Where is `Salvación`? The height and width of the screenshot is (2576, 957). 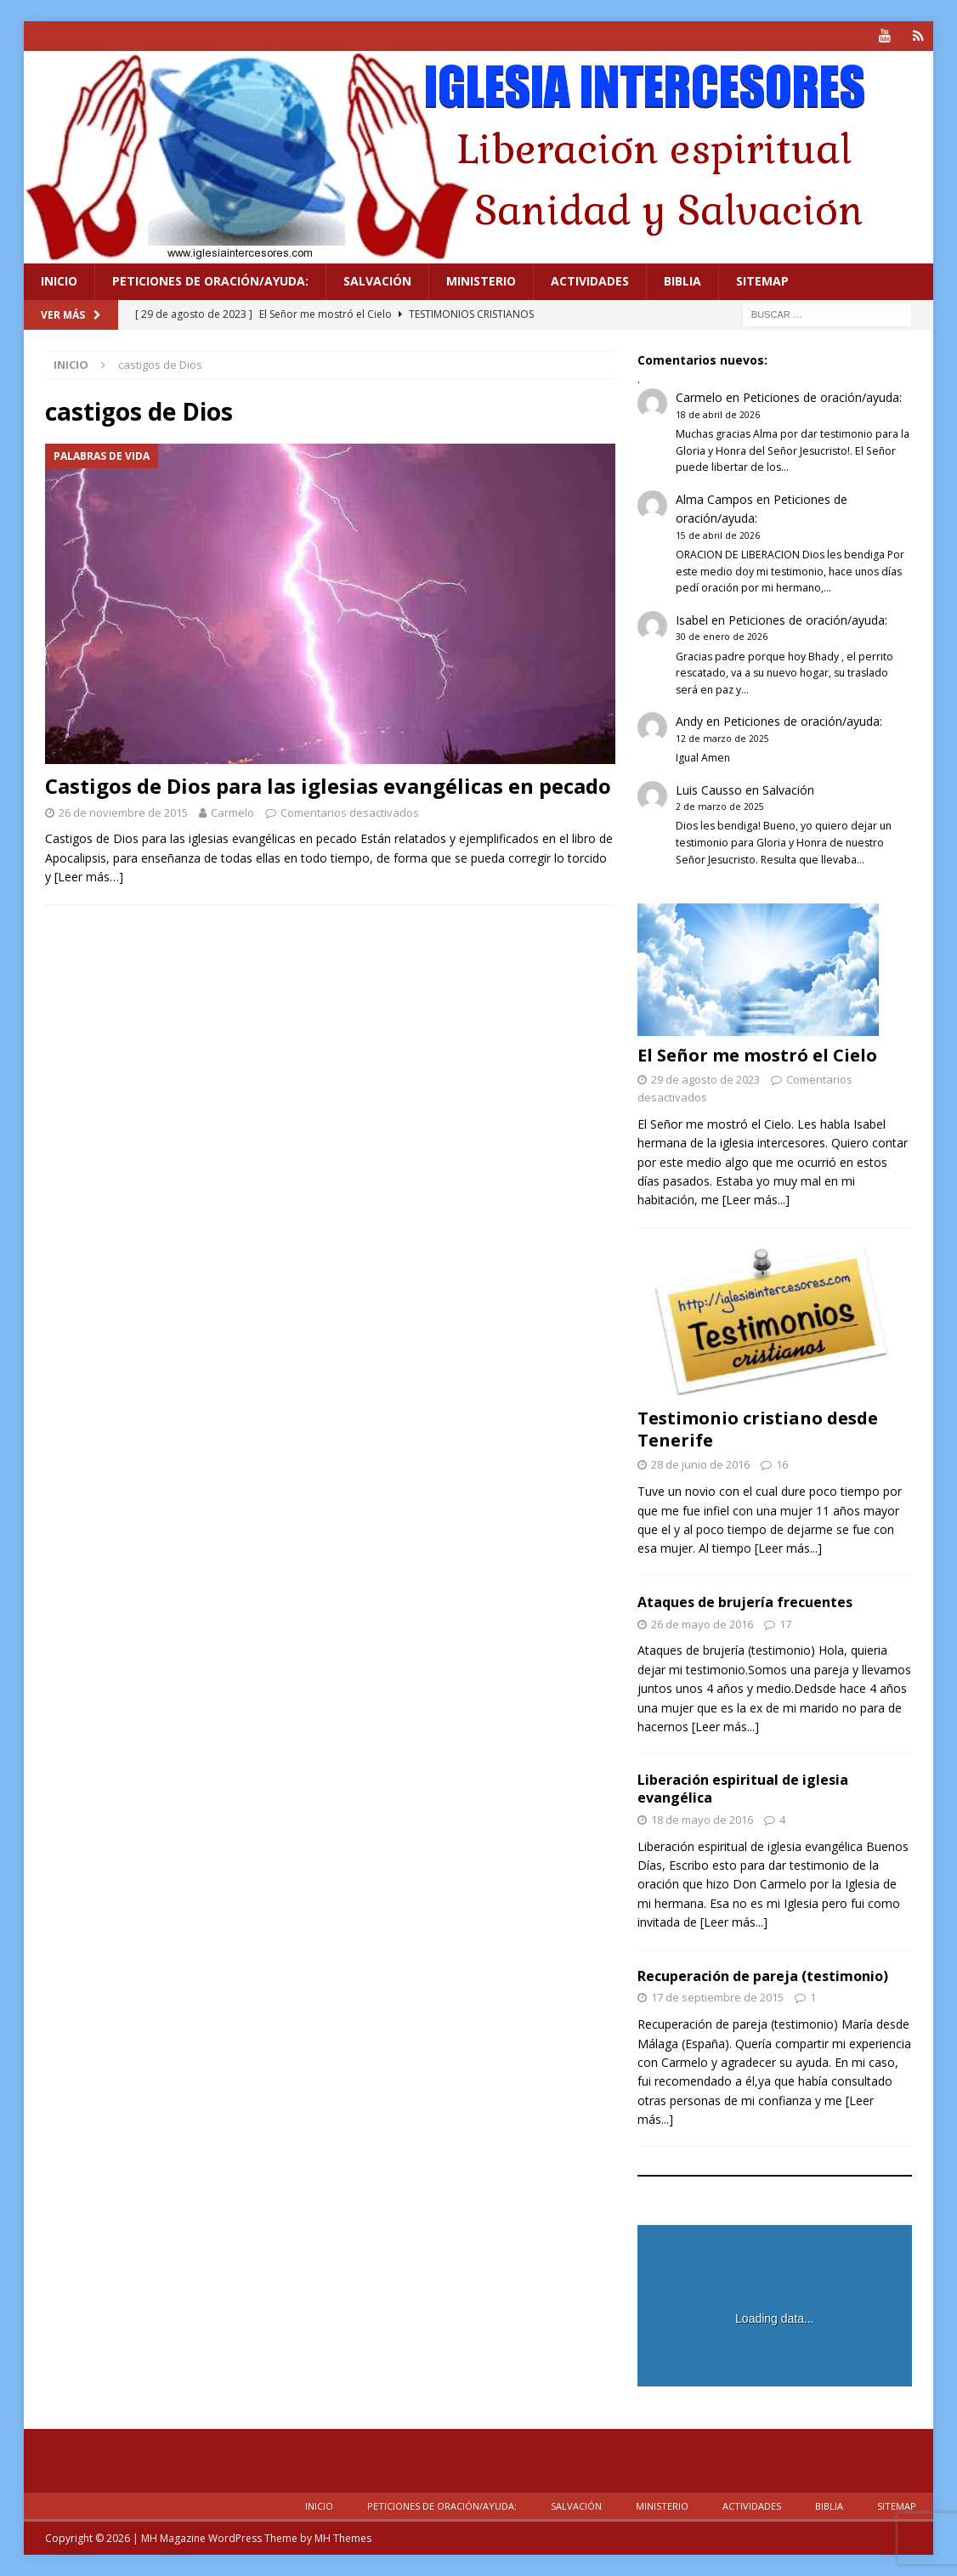 Salvación is located at coordinates (377, 281).